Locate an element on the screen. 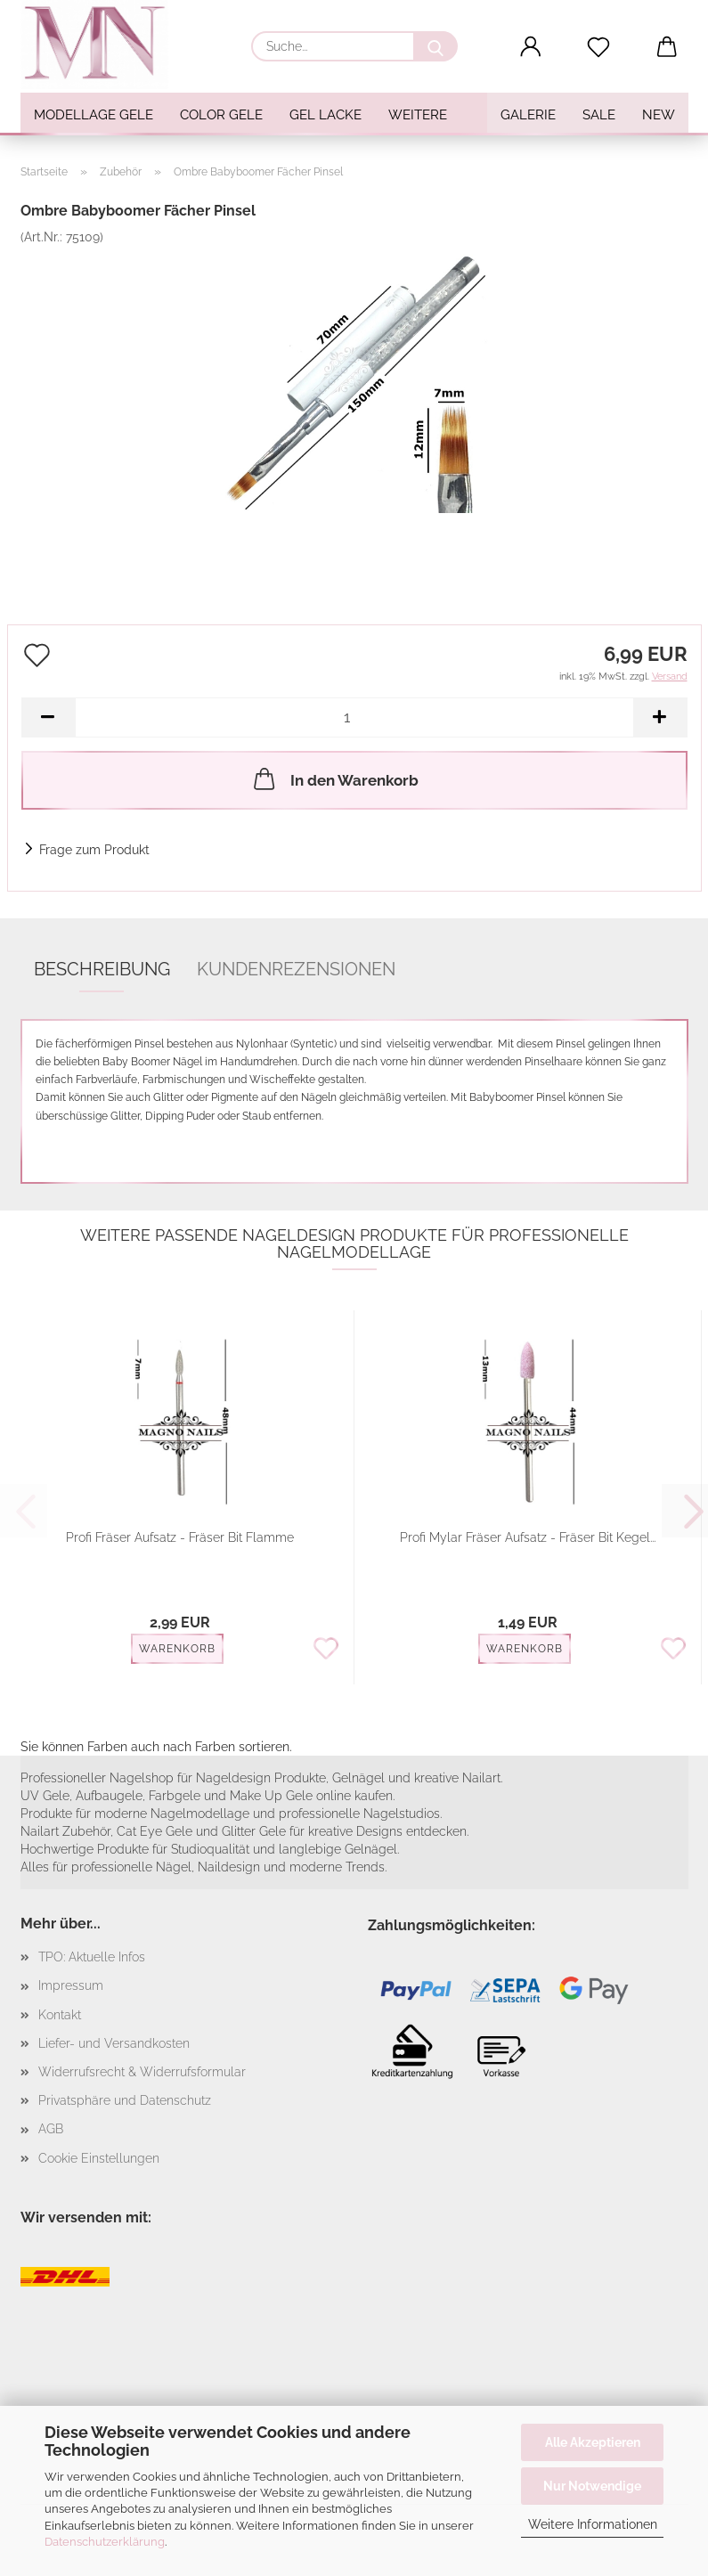 This screenshot has width=708, height=2576. [Suche...] is located at coordinates (435, 46).